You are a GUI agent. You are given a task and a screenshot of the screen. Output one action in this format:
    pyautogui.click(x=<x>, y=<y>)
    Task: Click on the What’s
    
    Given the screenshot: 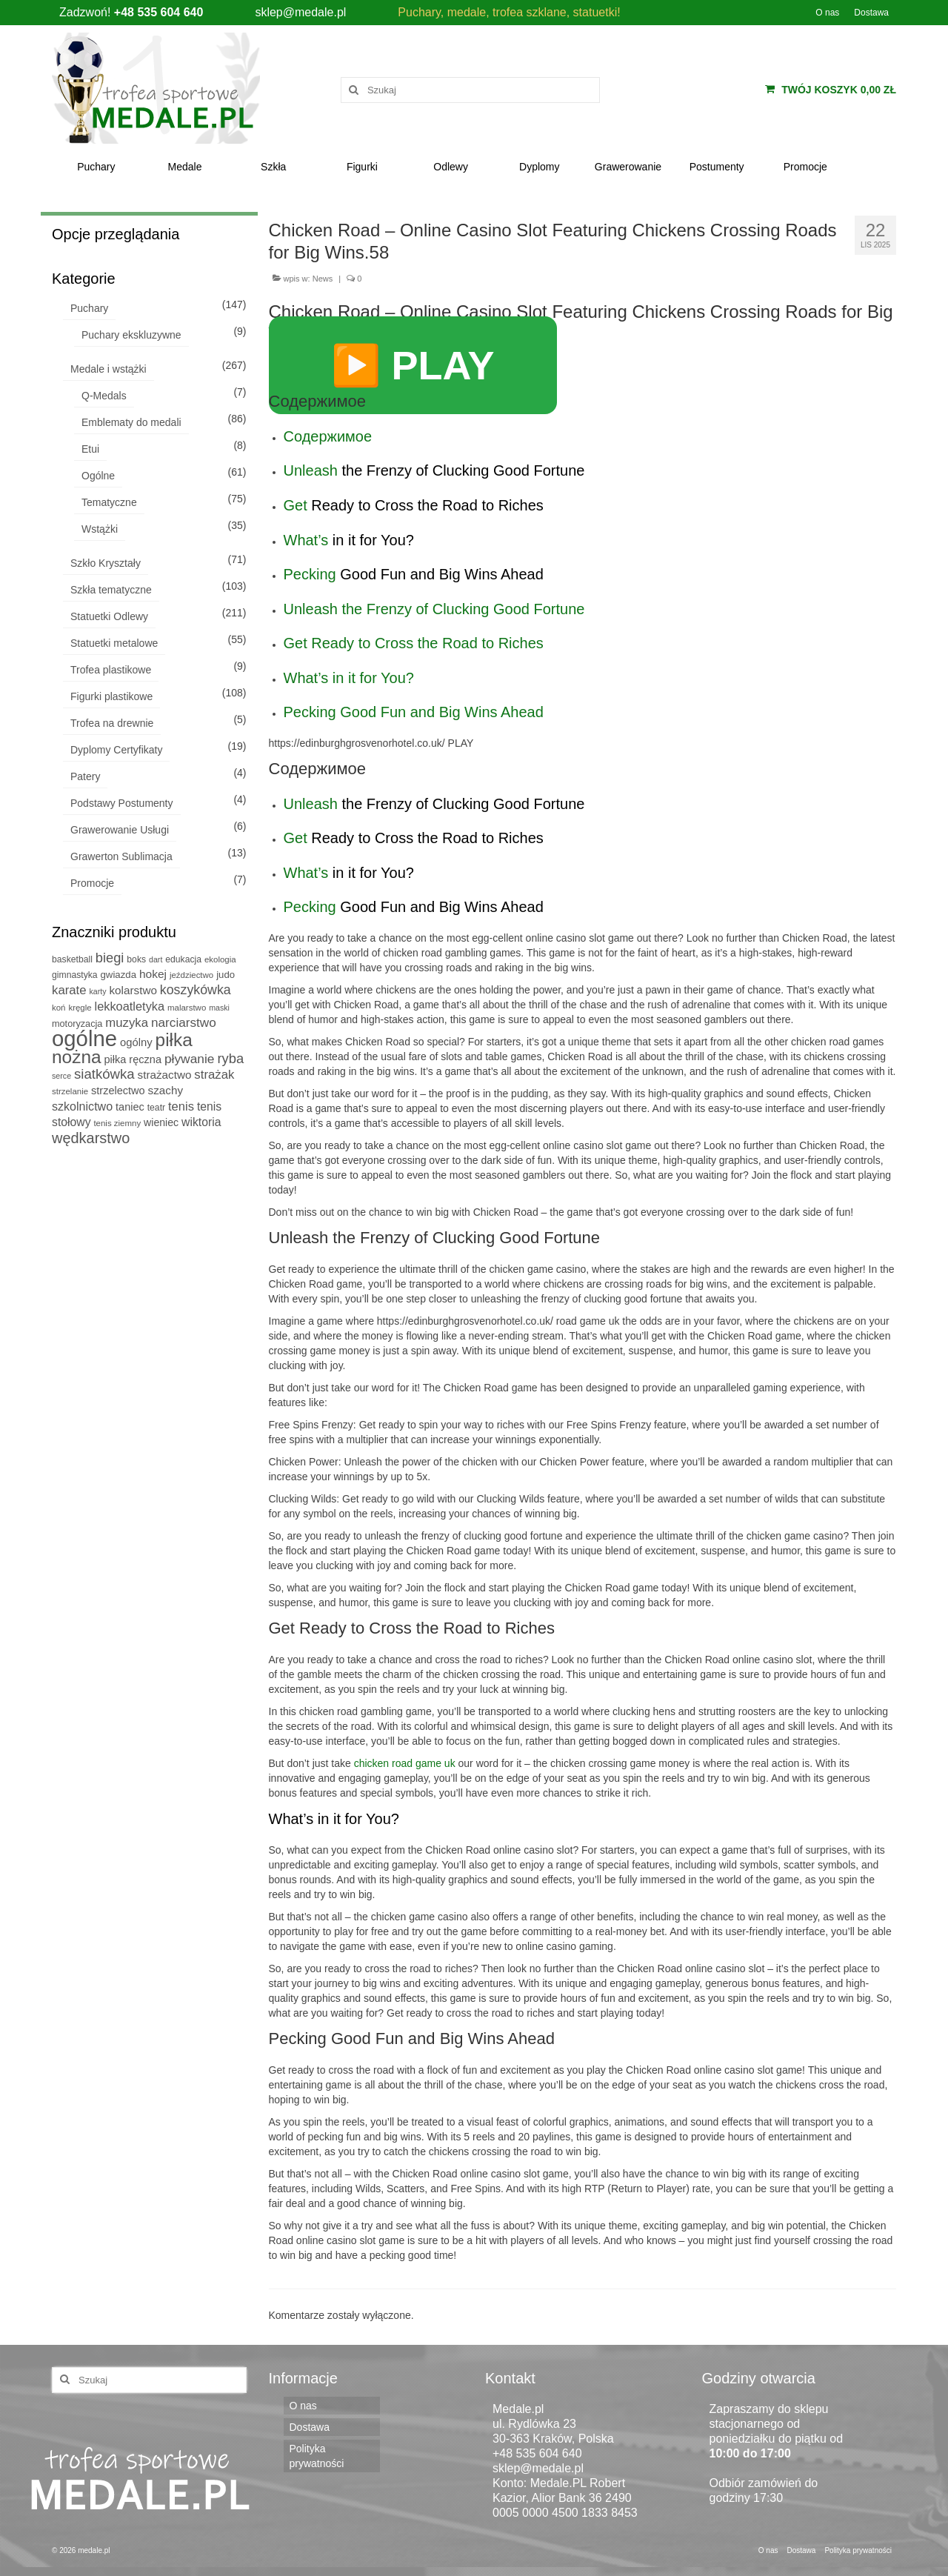 What is the action you would take?
    pyautogui.click(x=306, y=540)
    